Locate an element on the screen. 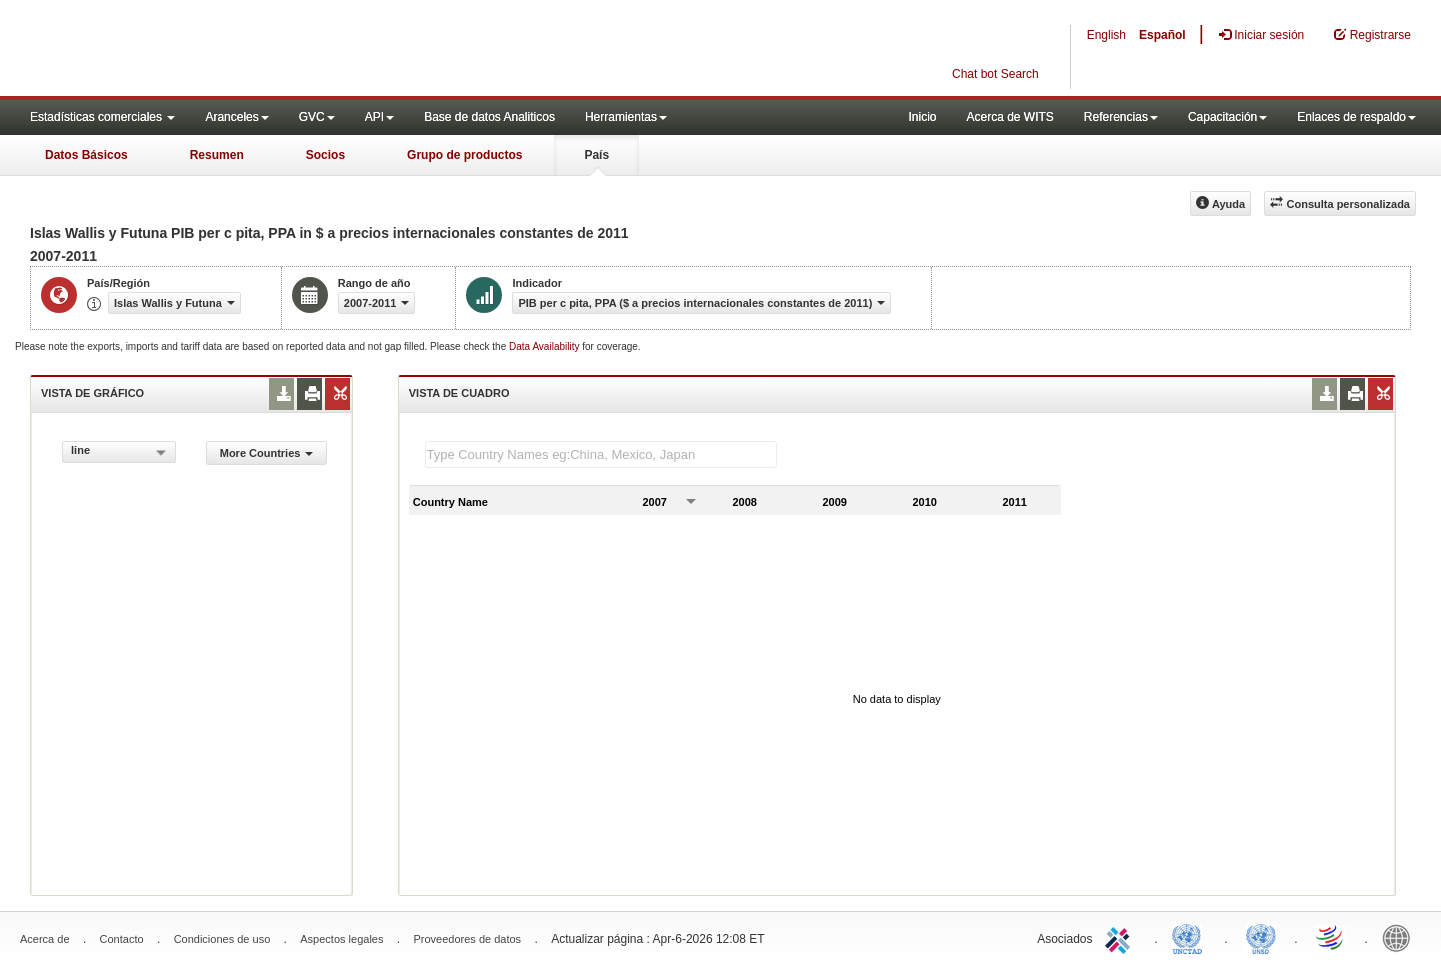 The width and height of the screenshot is (1441, 962). World Trade Organization is located at coordinates (1331, 937).